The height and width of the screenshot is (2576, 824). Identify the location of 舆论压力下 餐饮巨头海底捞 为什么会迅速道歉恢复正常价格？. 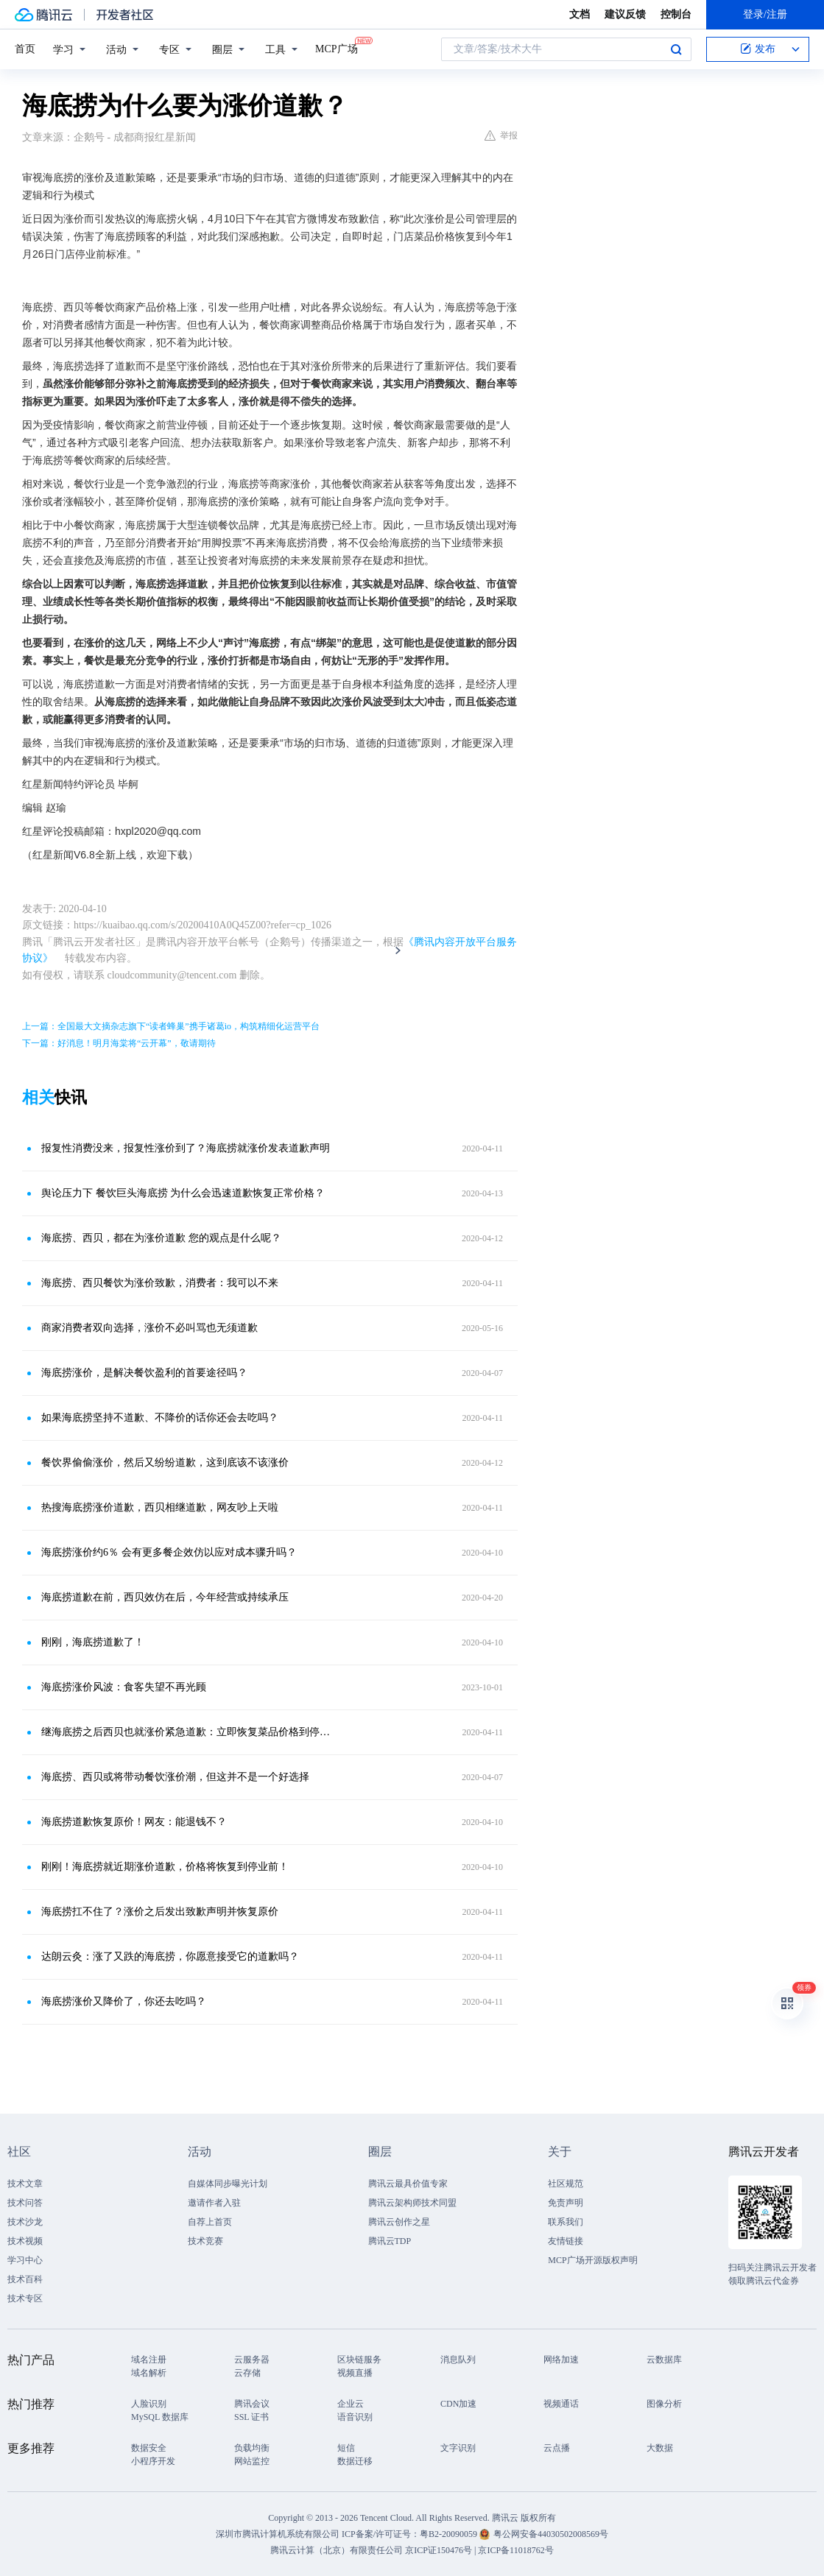
(183, 1193).